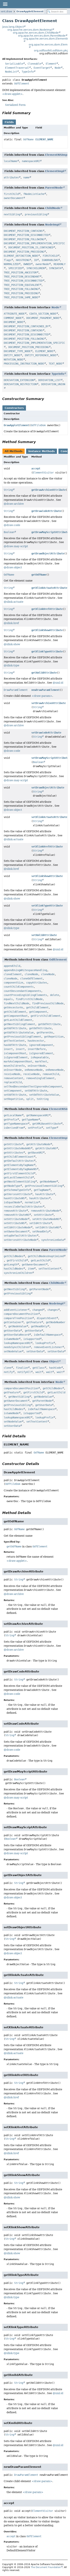  I want to click on getAttributeNode, so click(38, 1144).